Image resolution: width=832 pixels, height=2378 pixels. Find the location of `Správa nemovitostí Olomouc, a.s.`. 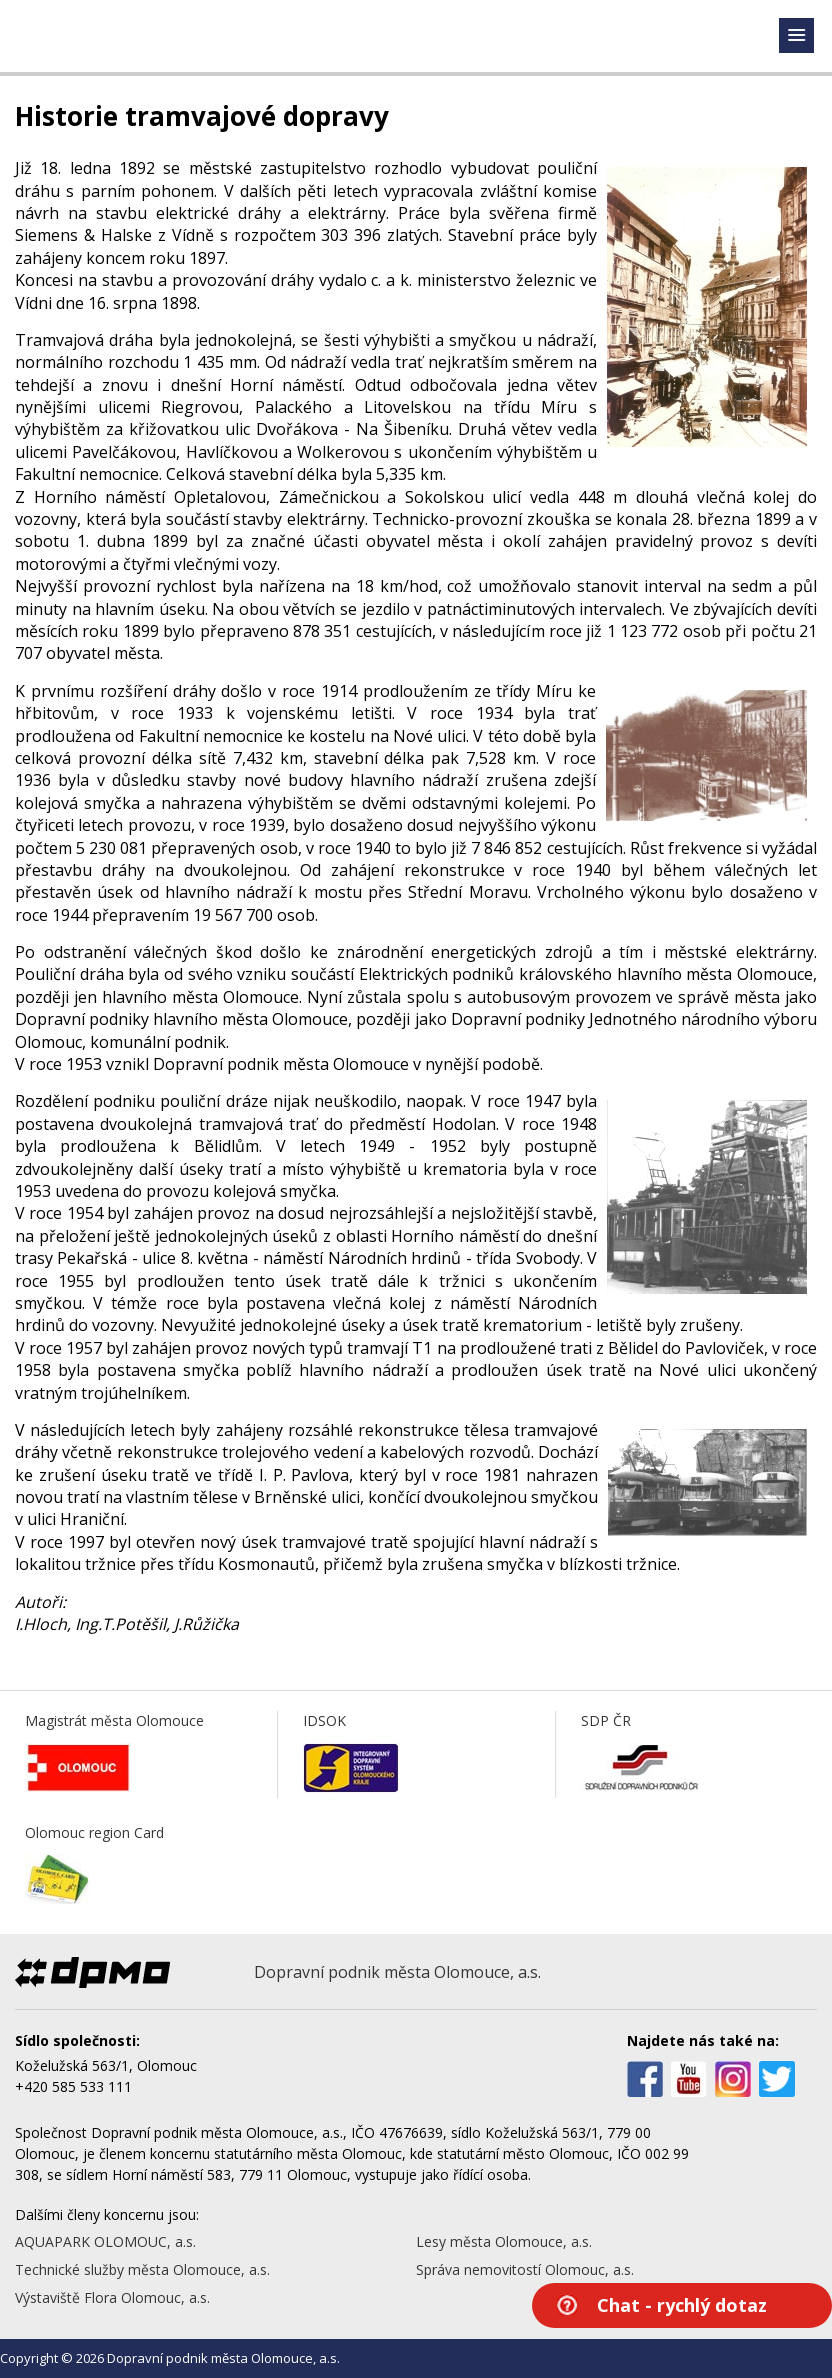

Správa nemovitostí Olomouc, a.s. is located at coordinates (525, 2269).